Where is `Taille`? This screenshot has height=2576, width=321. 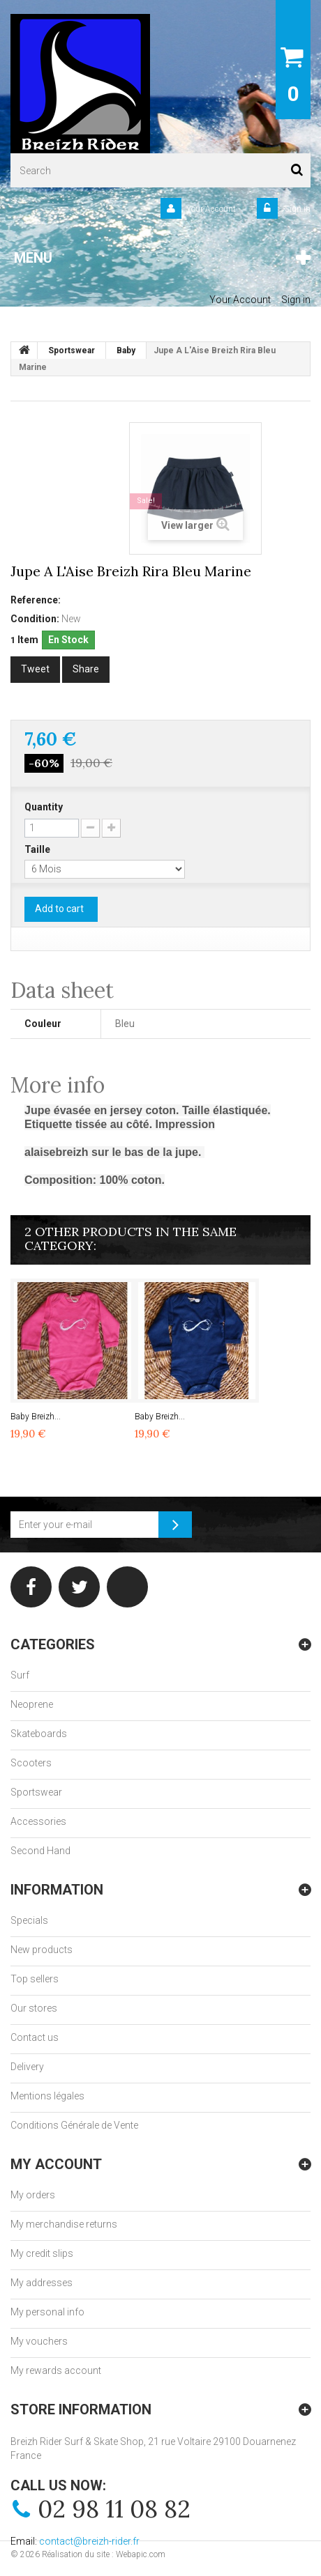 Taille is located at coordinates (38, 849).